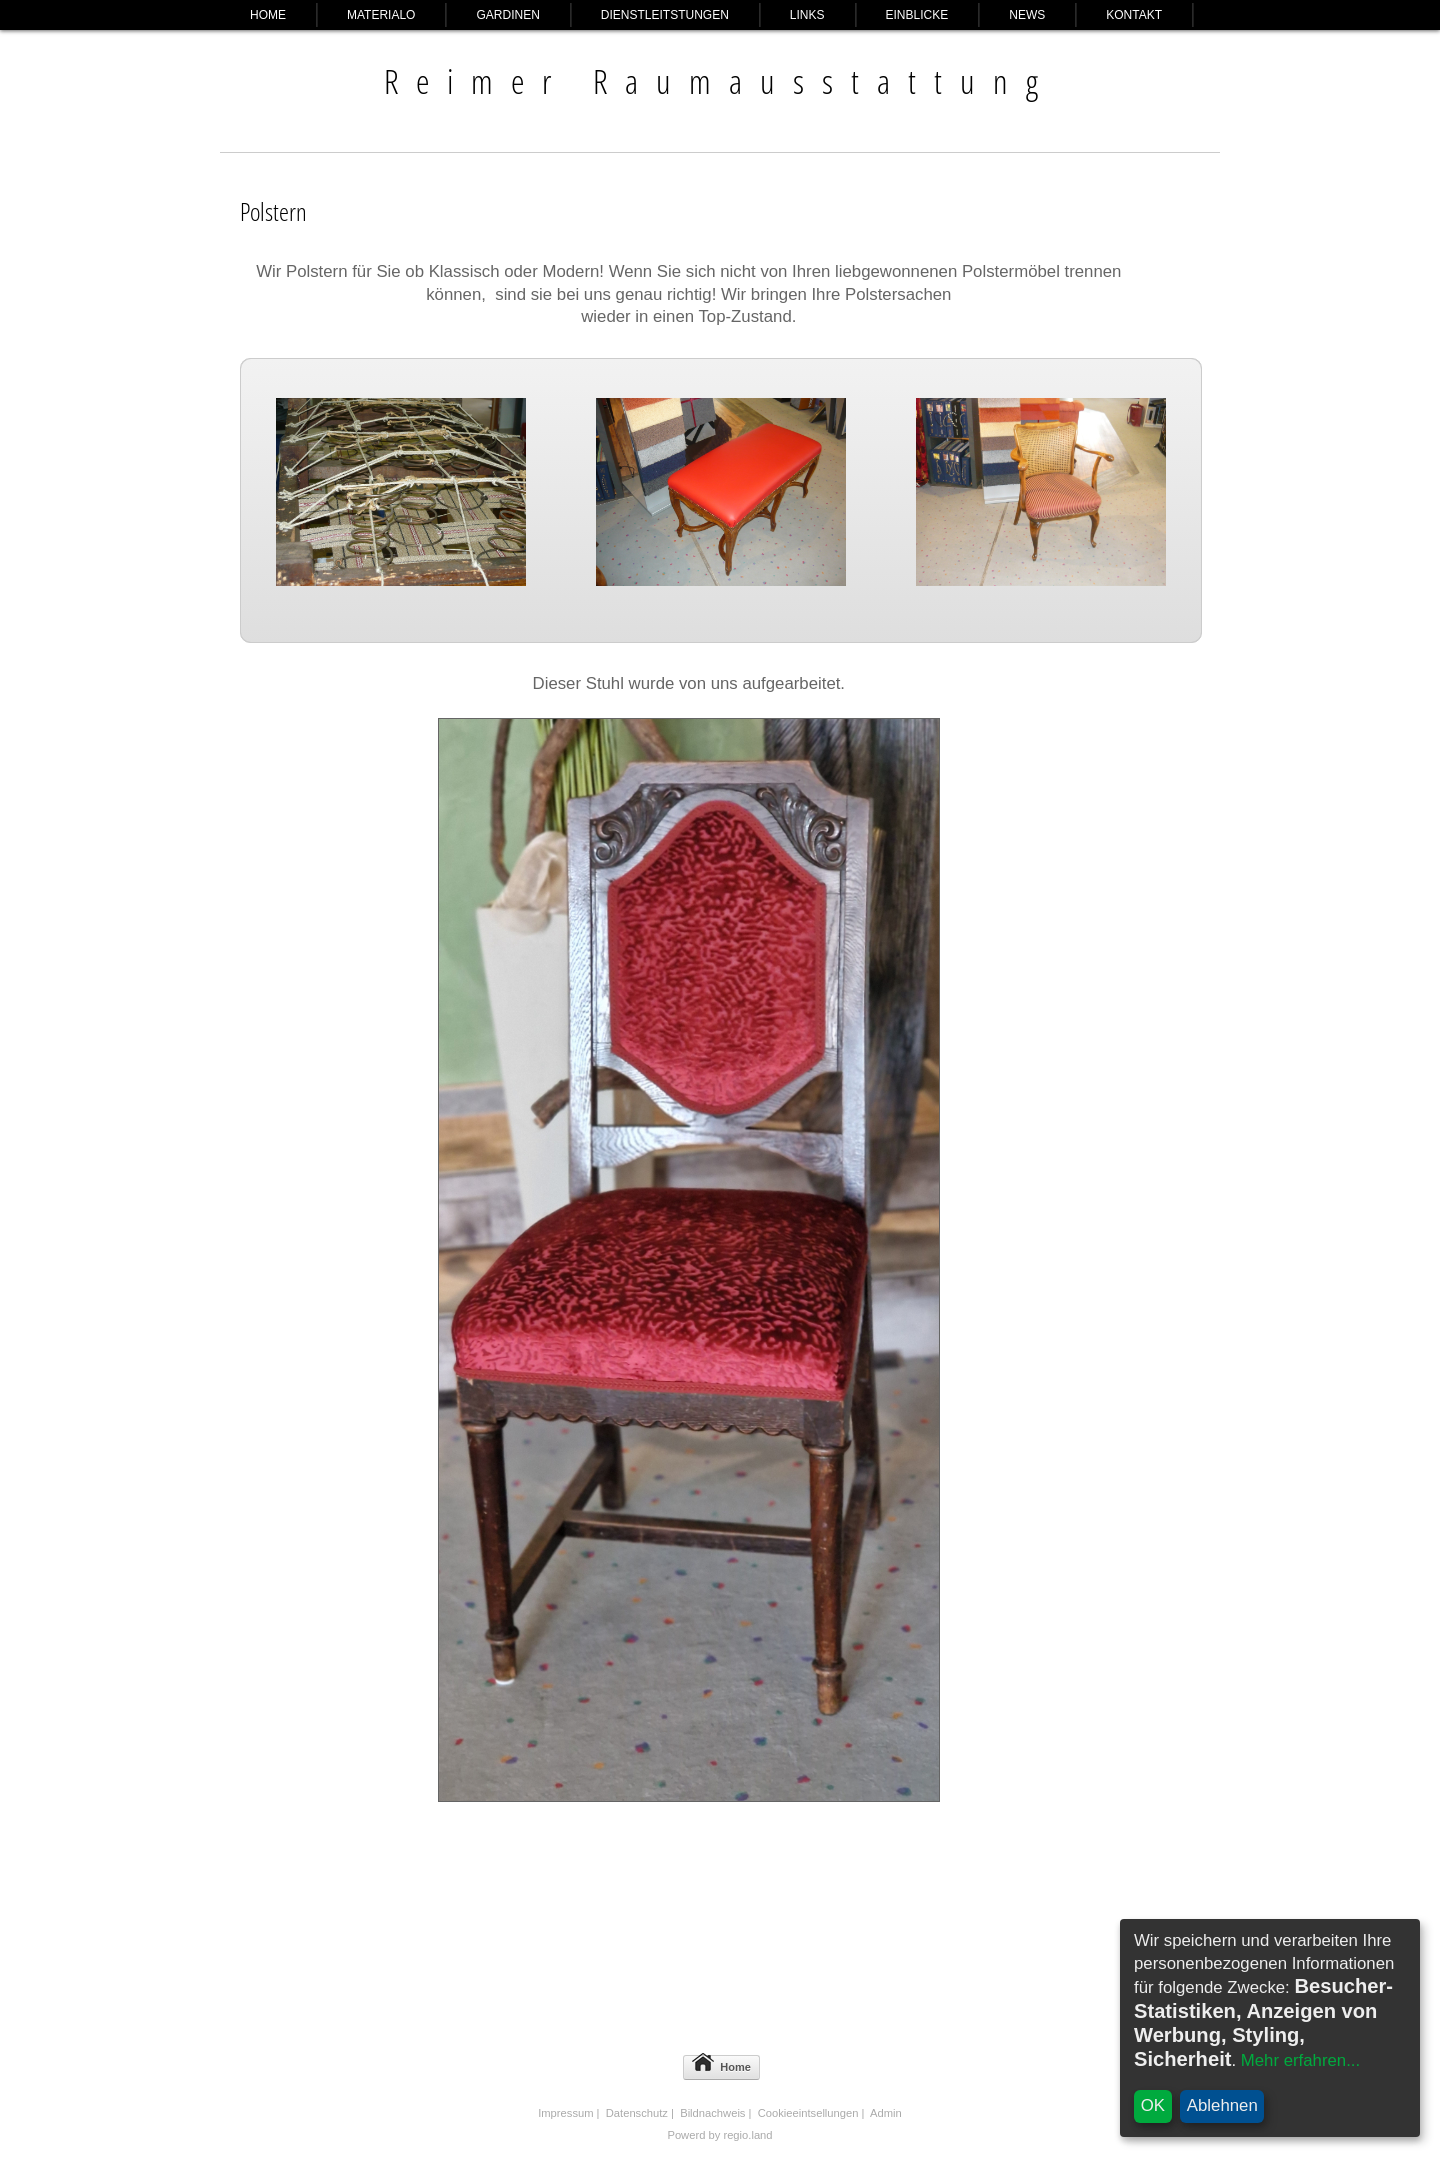 Image resolution: width=1440 pixels, height=2157 pixels. Describe the element at coordinates (381, 15) in the screenshot. I see `Materialo` at that location.